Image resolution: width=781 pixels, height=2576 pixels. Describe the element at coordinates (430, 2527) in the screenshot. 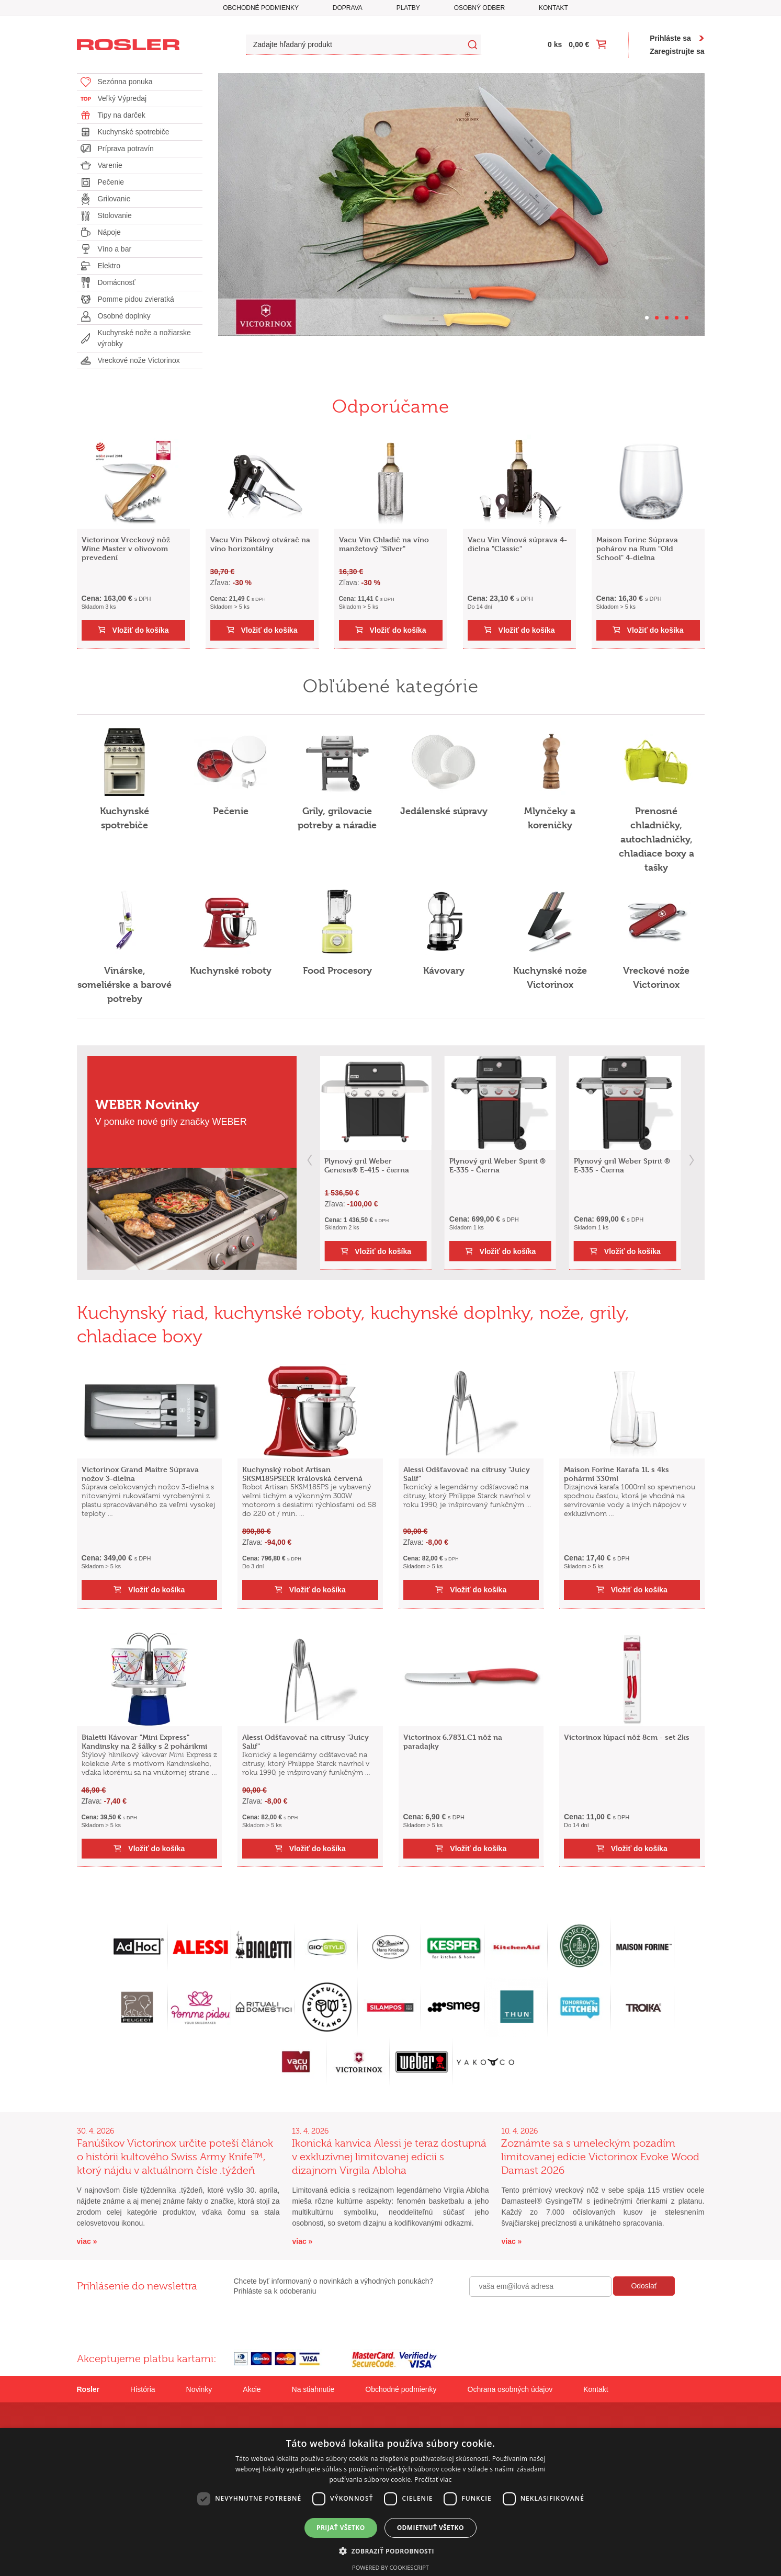

I see `Odmietnuť všetko [button]` at that location.